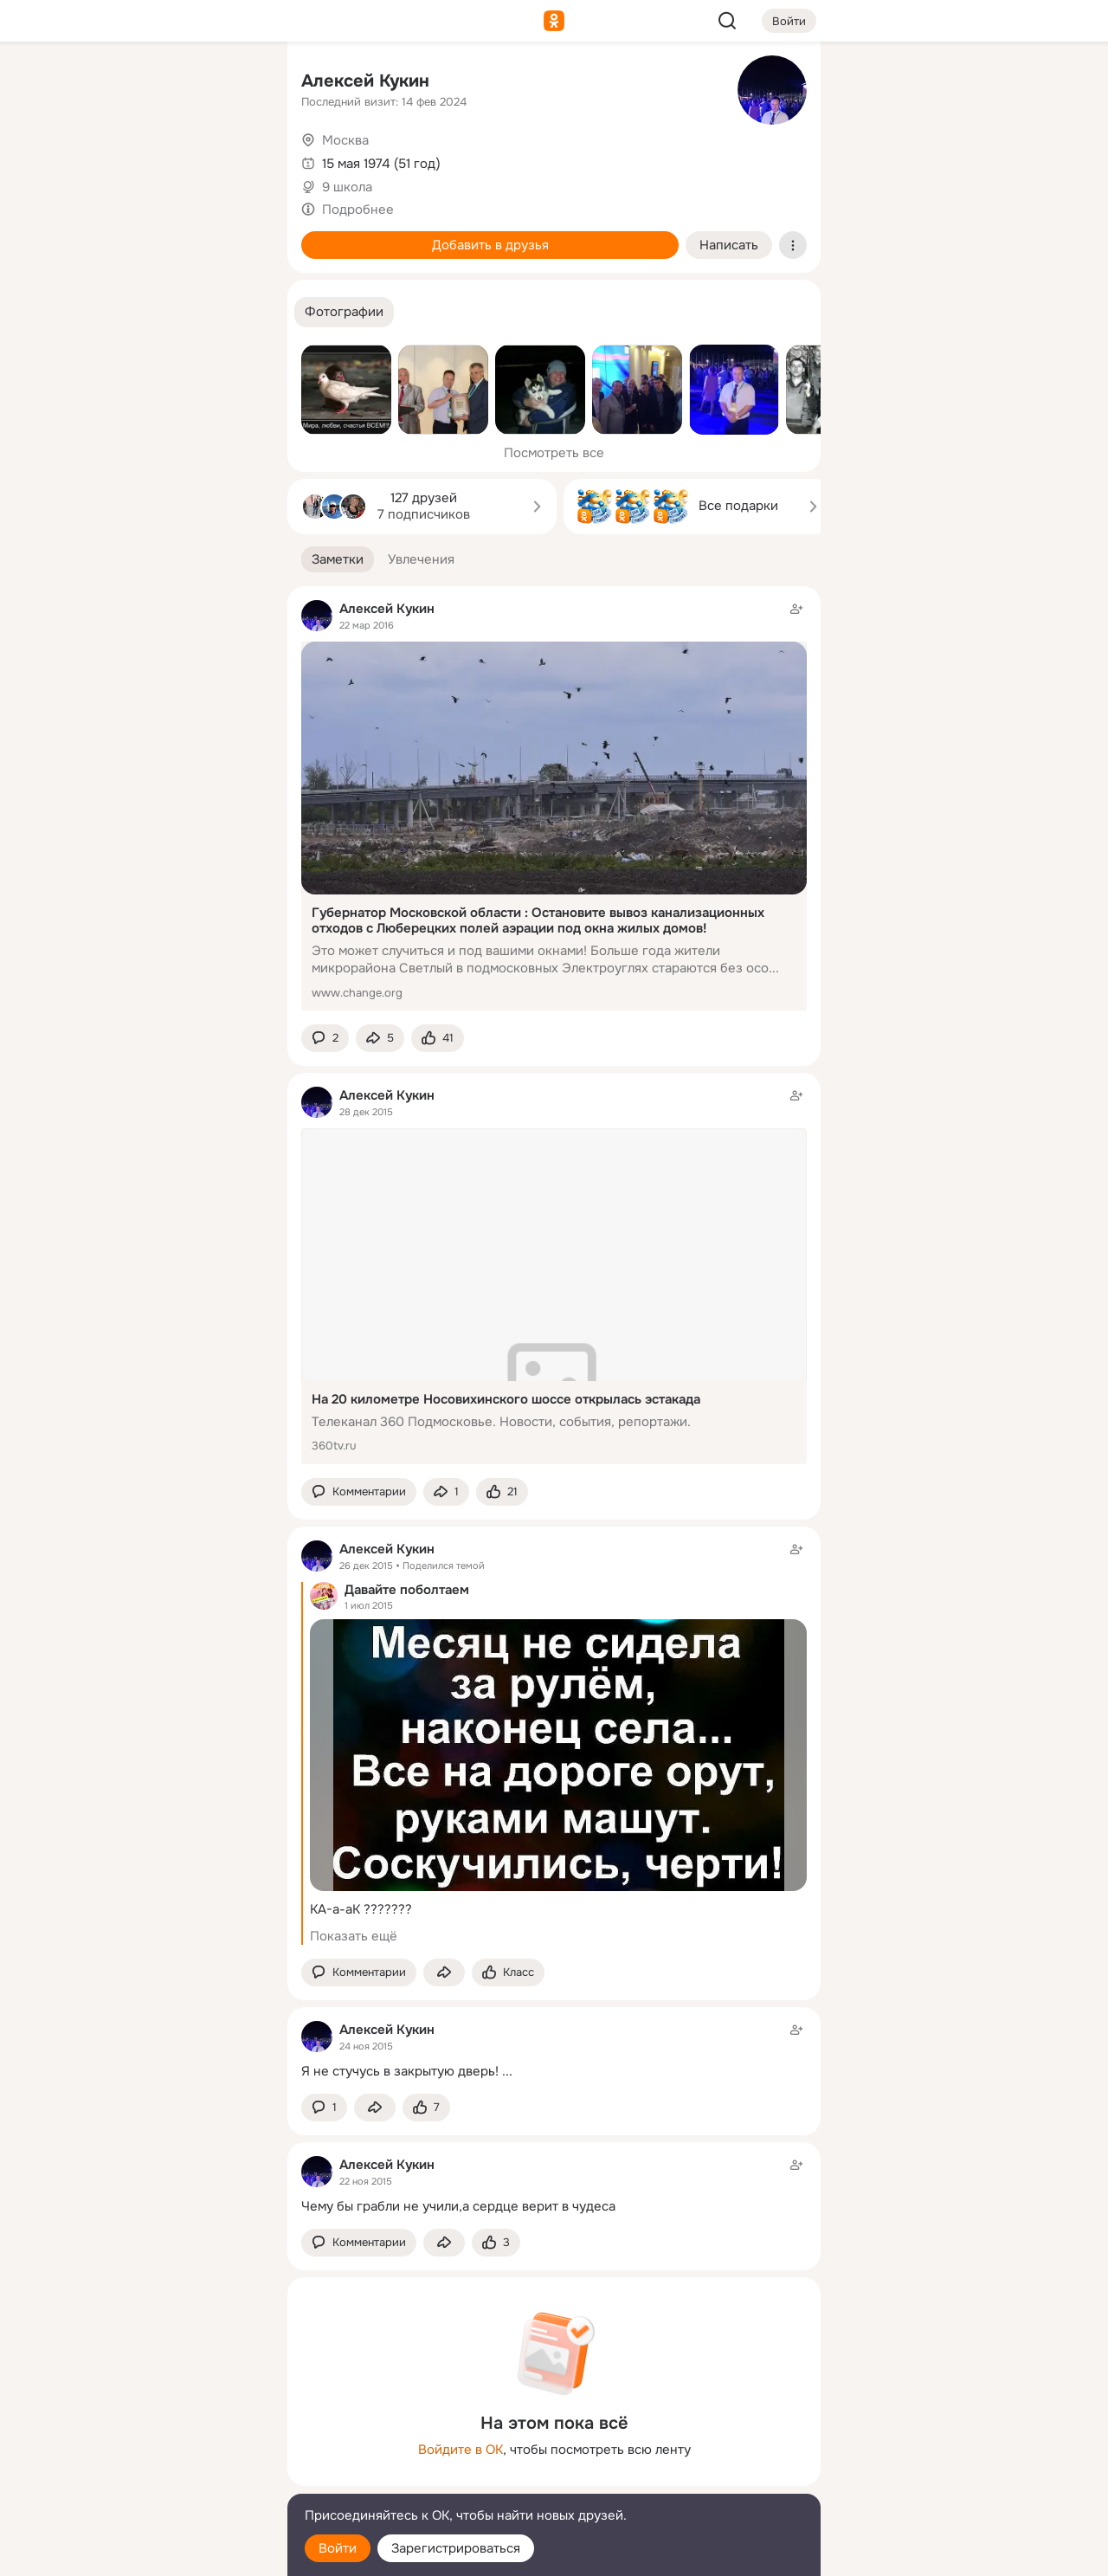 This screenshot has height=2576, width=1108. Describe the element at coordinates (83, 83) in the screenshot. I see `[Главная]` at that location.